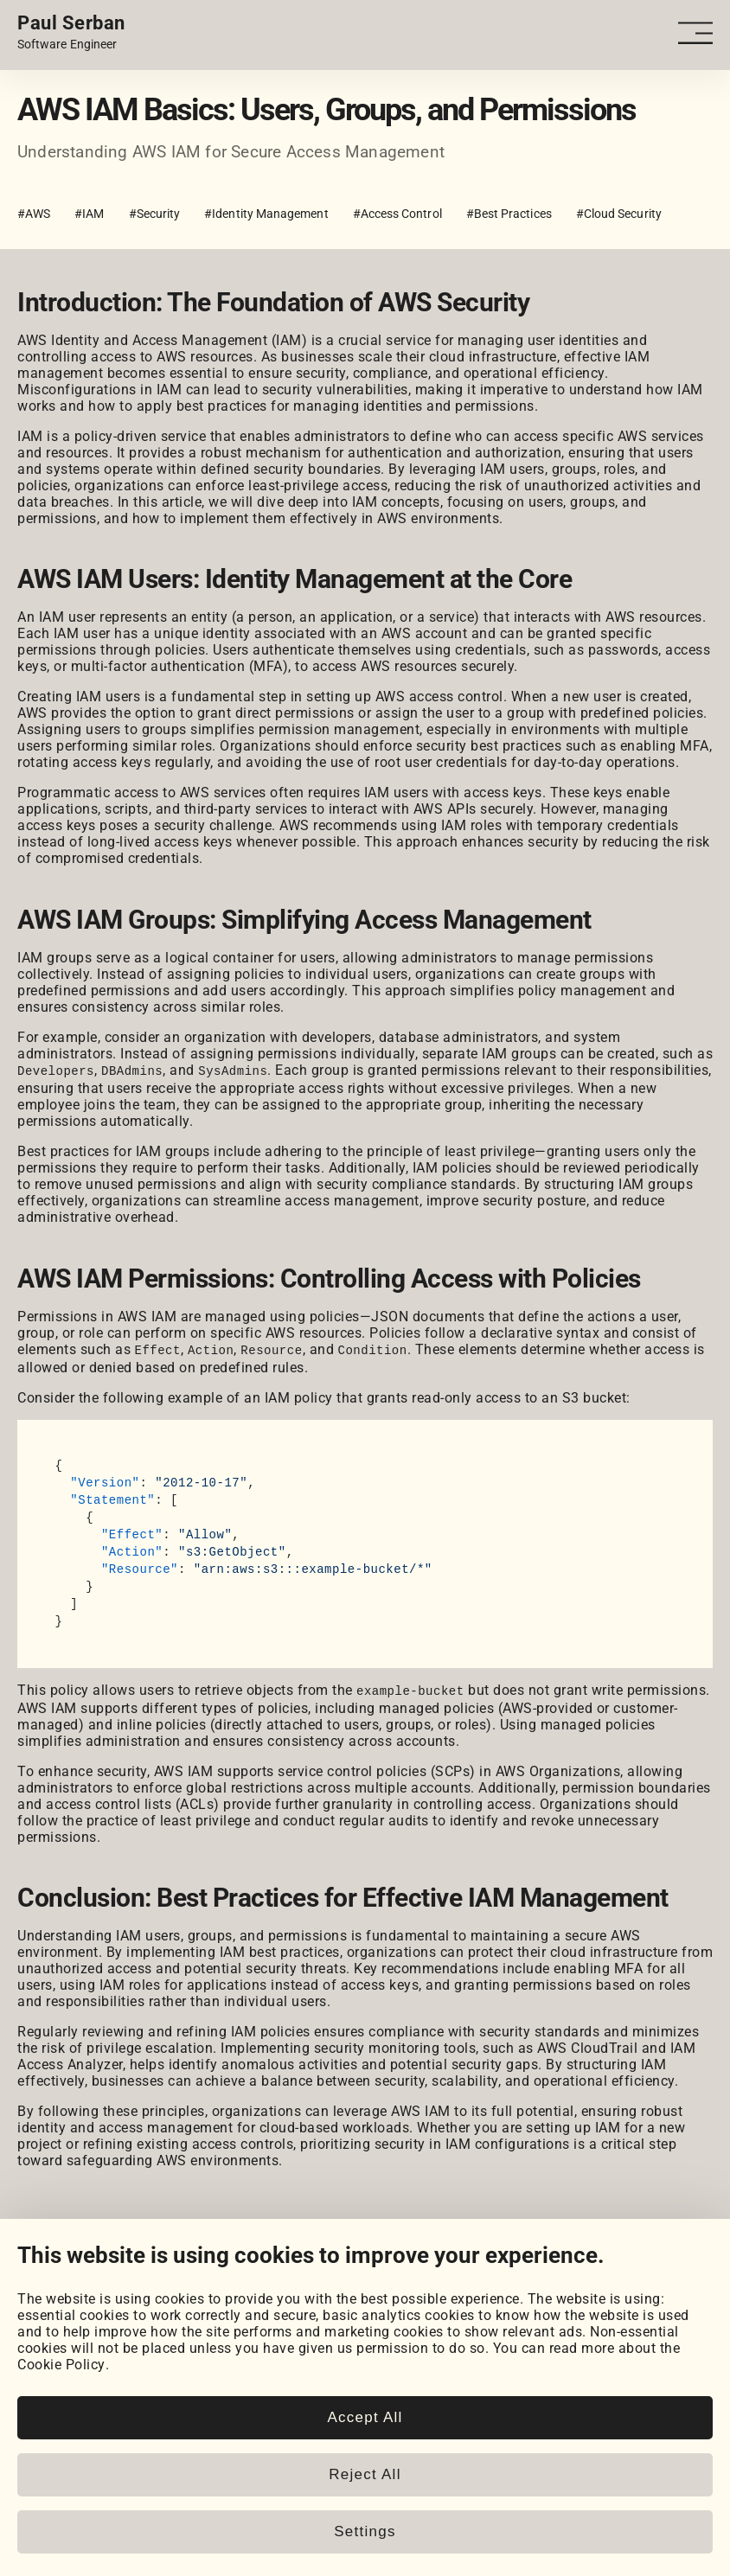  I want to click on #Cloud Security, so click(619, 214).